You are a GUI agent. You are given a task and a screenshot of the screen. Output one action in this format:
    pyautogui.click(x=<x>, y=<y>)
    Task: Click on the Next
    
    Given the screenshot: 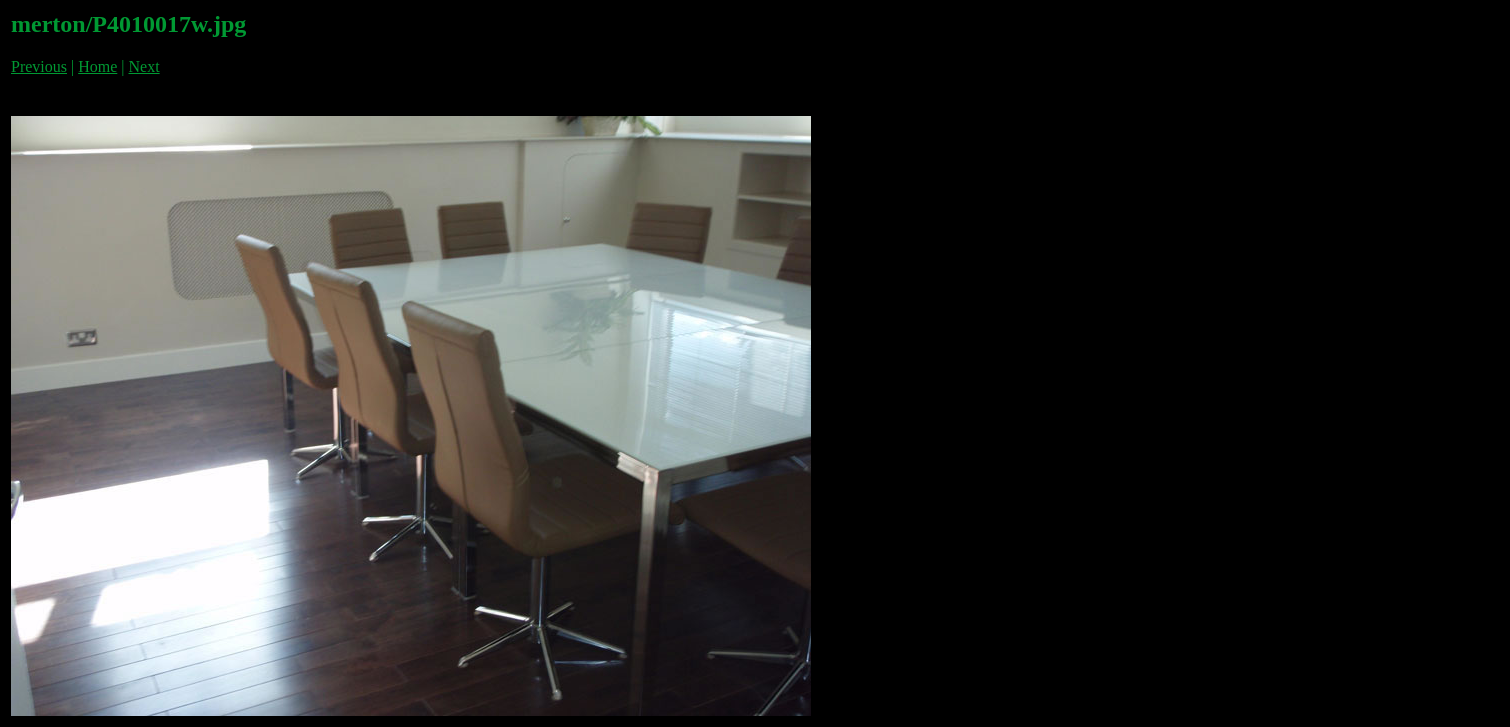 What is the action you would take?
    pyautogui.click(x=144, y=66)
    